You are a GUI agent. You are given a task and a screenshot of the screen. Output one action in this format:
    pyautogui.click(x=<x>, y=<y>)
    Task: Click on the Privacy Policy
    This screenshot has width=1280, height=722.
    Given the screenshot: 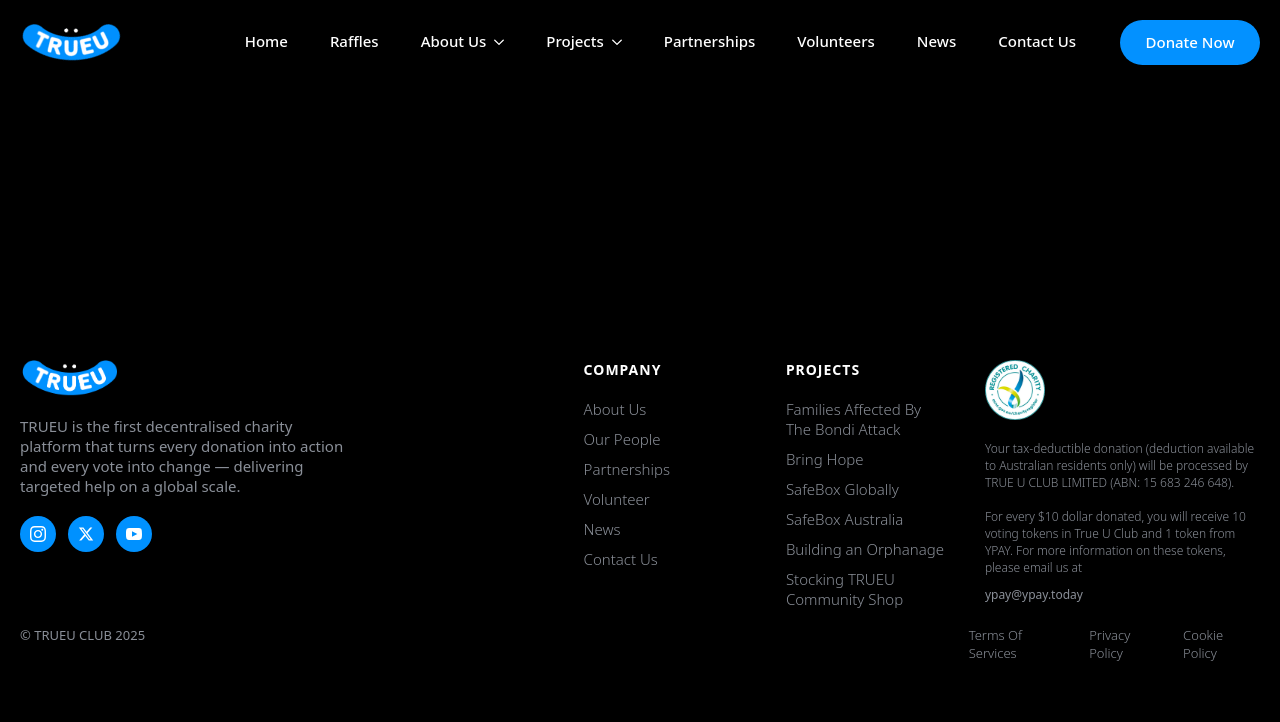 What is the action you would take?
    pyautogui.click(x=1109, y=644)
    